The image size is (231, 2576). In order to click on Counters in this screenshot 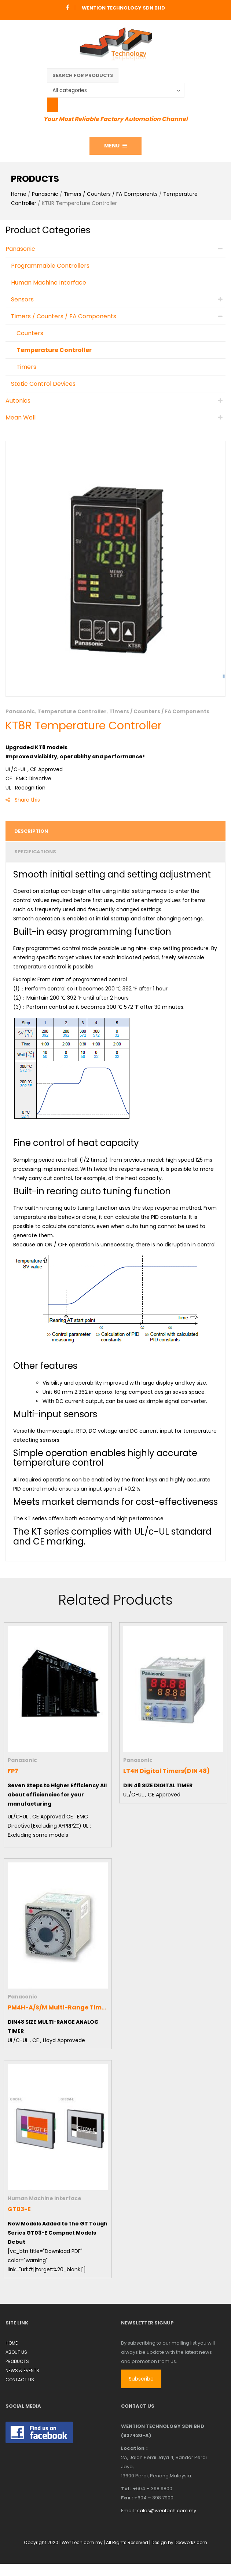, I will do `click(29, 333)`.